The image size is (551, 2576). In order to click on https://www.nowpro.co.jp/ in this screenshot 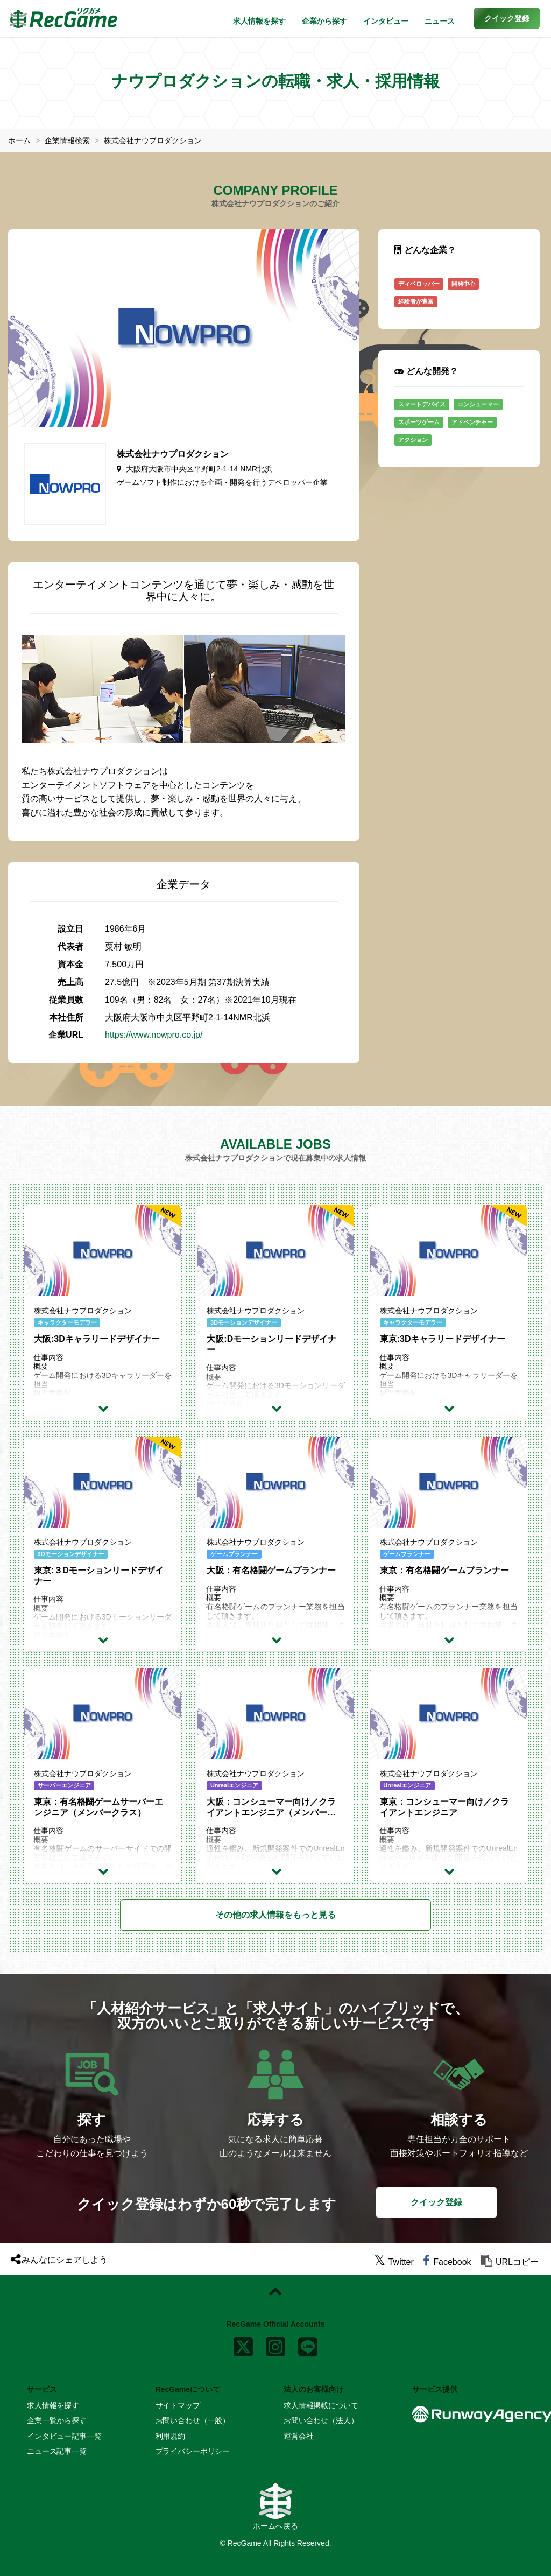, I will do `click(153, 1034)`.